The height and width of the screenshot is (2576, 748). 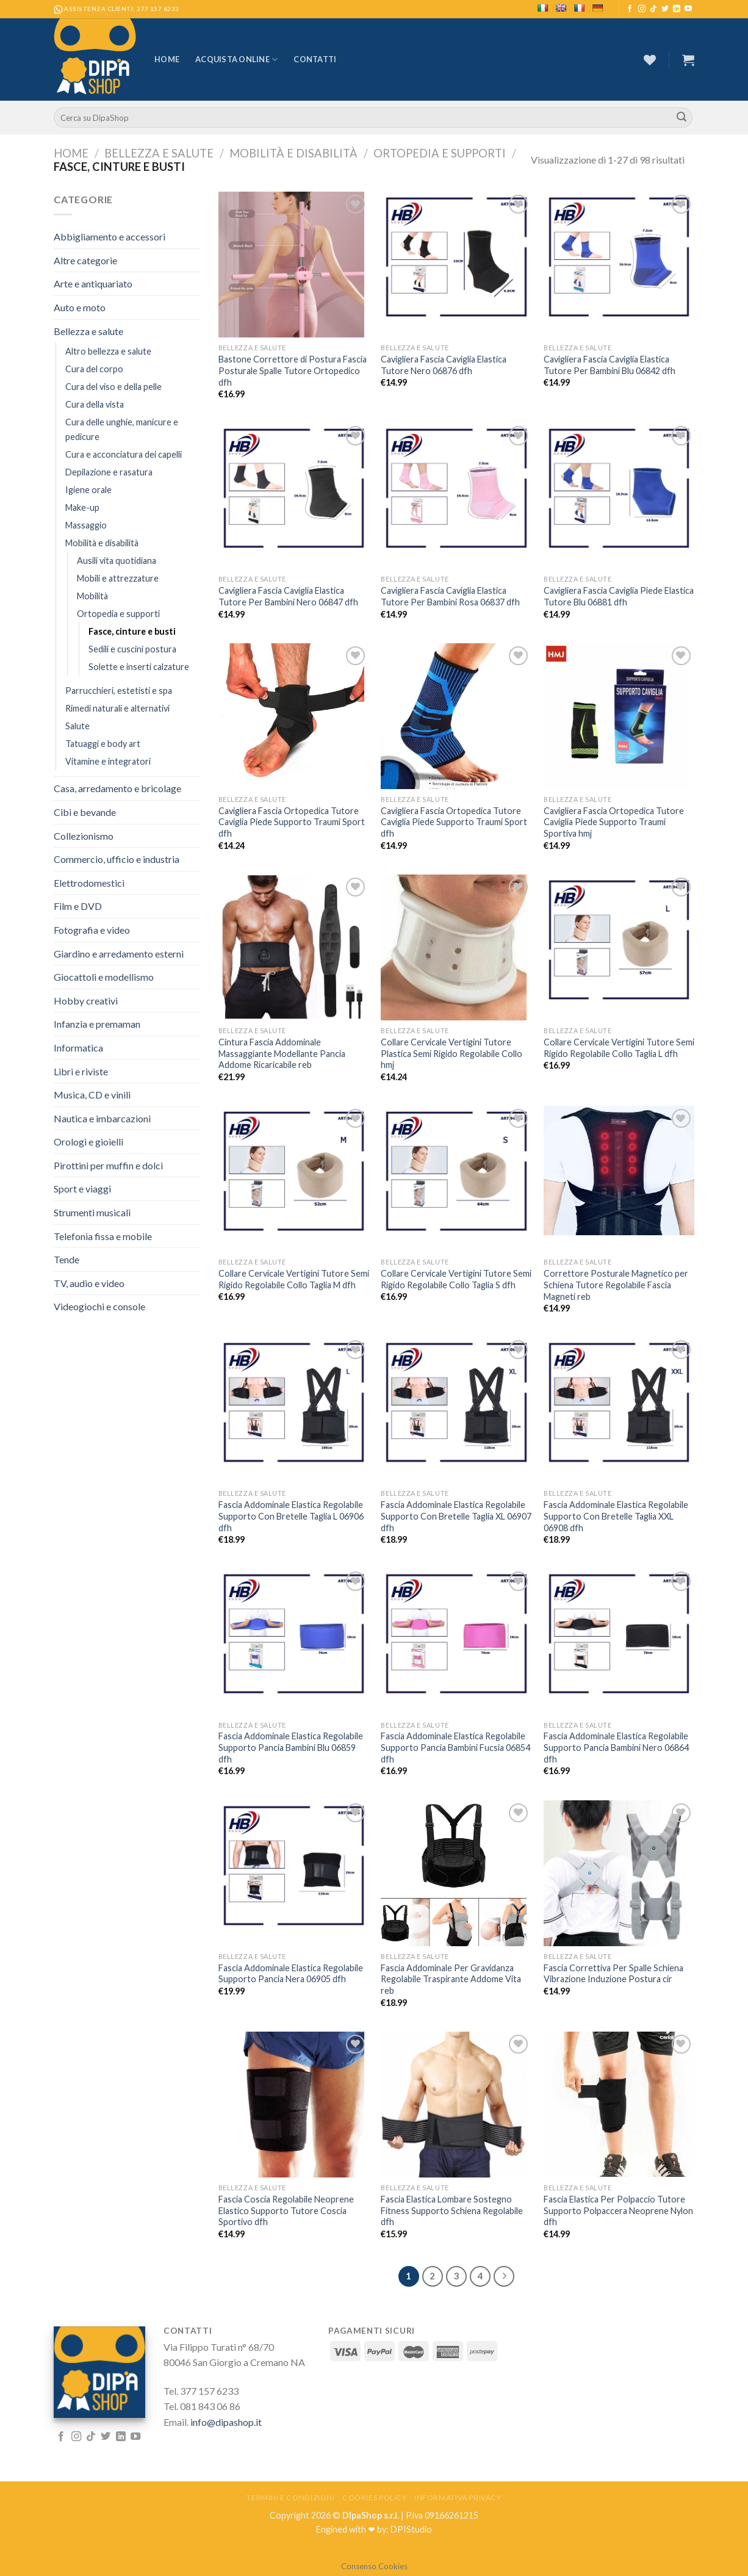 What do you see at coordinates (108, 1165) in the screenshot?
I see `Pirottini per muffin e dolci` at bounding box center [108, 1165].